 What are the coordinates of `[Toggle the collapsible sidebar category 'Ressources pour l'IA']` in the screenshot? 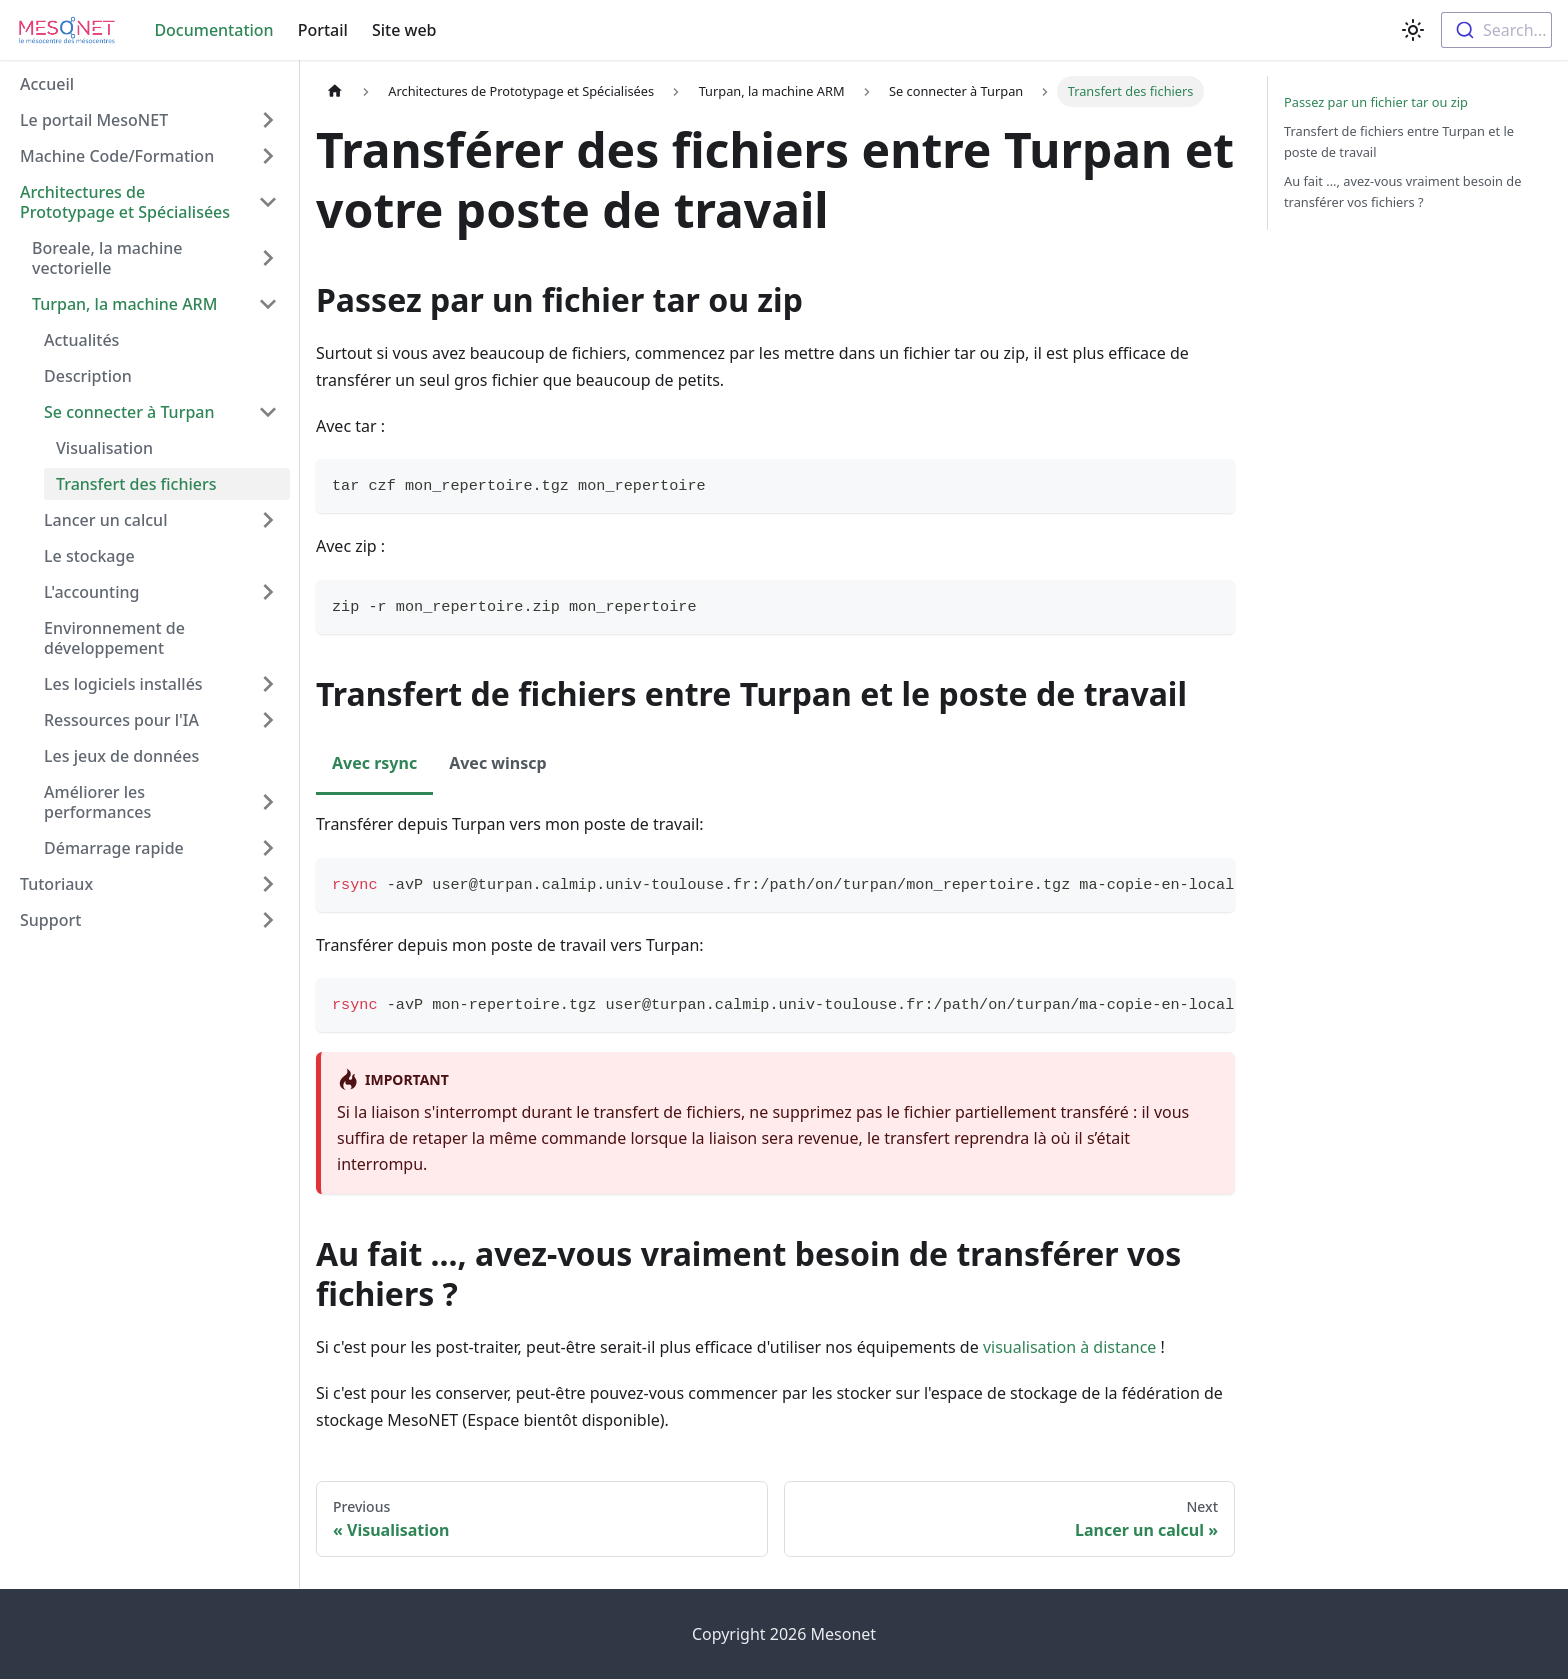 It's located at (268, 720).